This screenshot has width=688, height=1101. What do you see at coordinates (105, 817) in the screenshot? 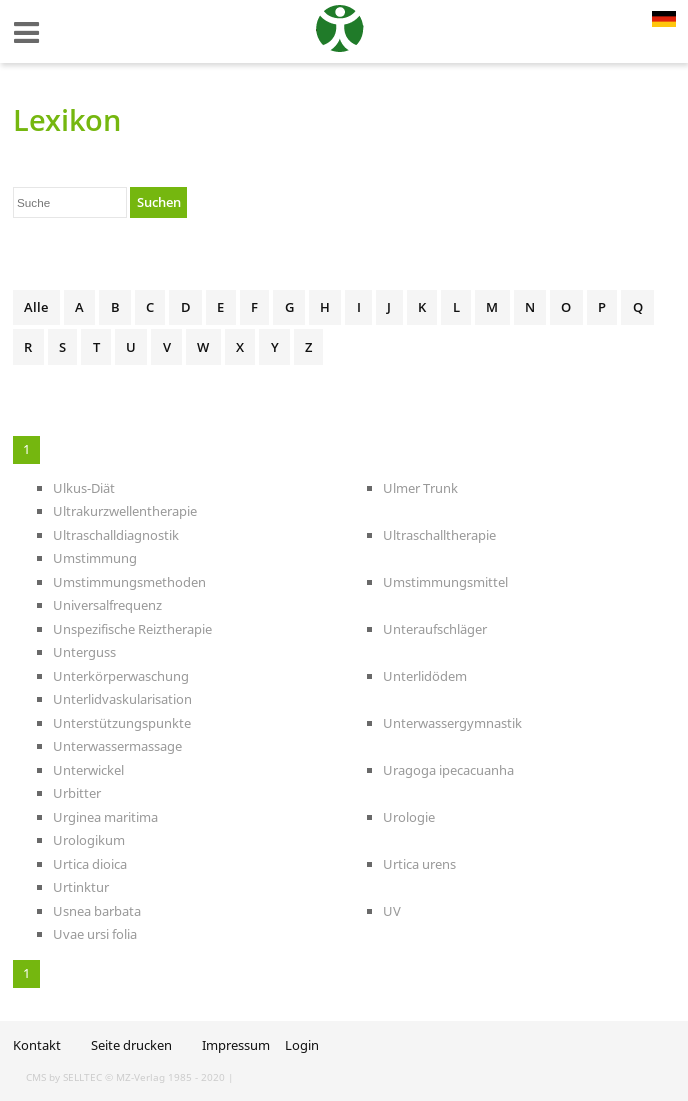
I see `Urginea maritima` at bounding box center [105, 817].